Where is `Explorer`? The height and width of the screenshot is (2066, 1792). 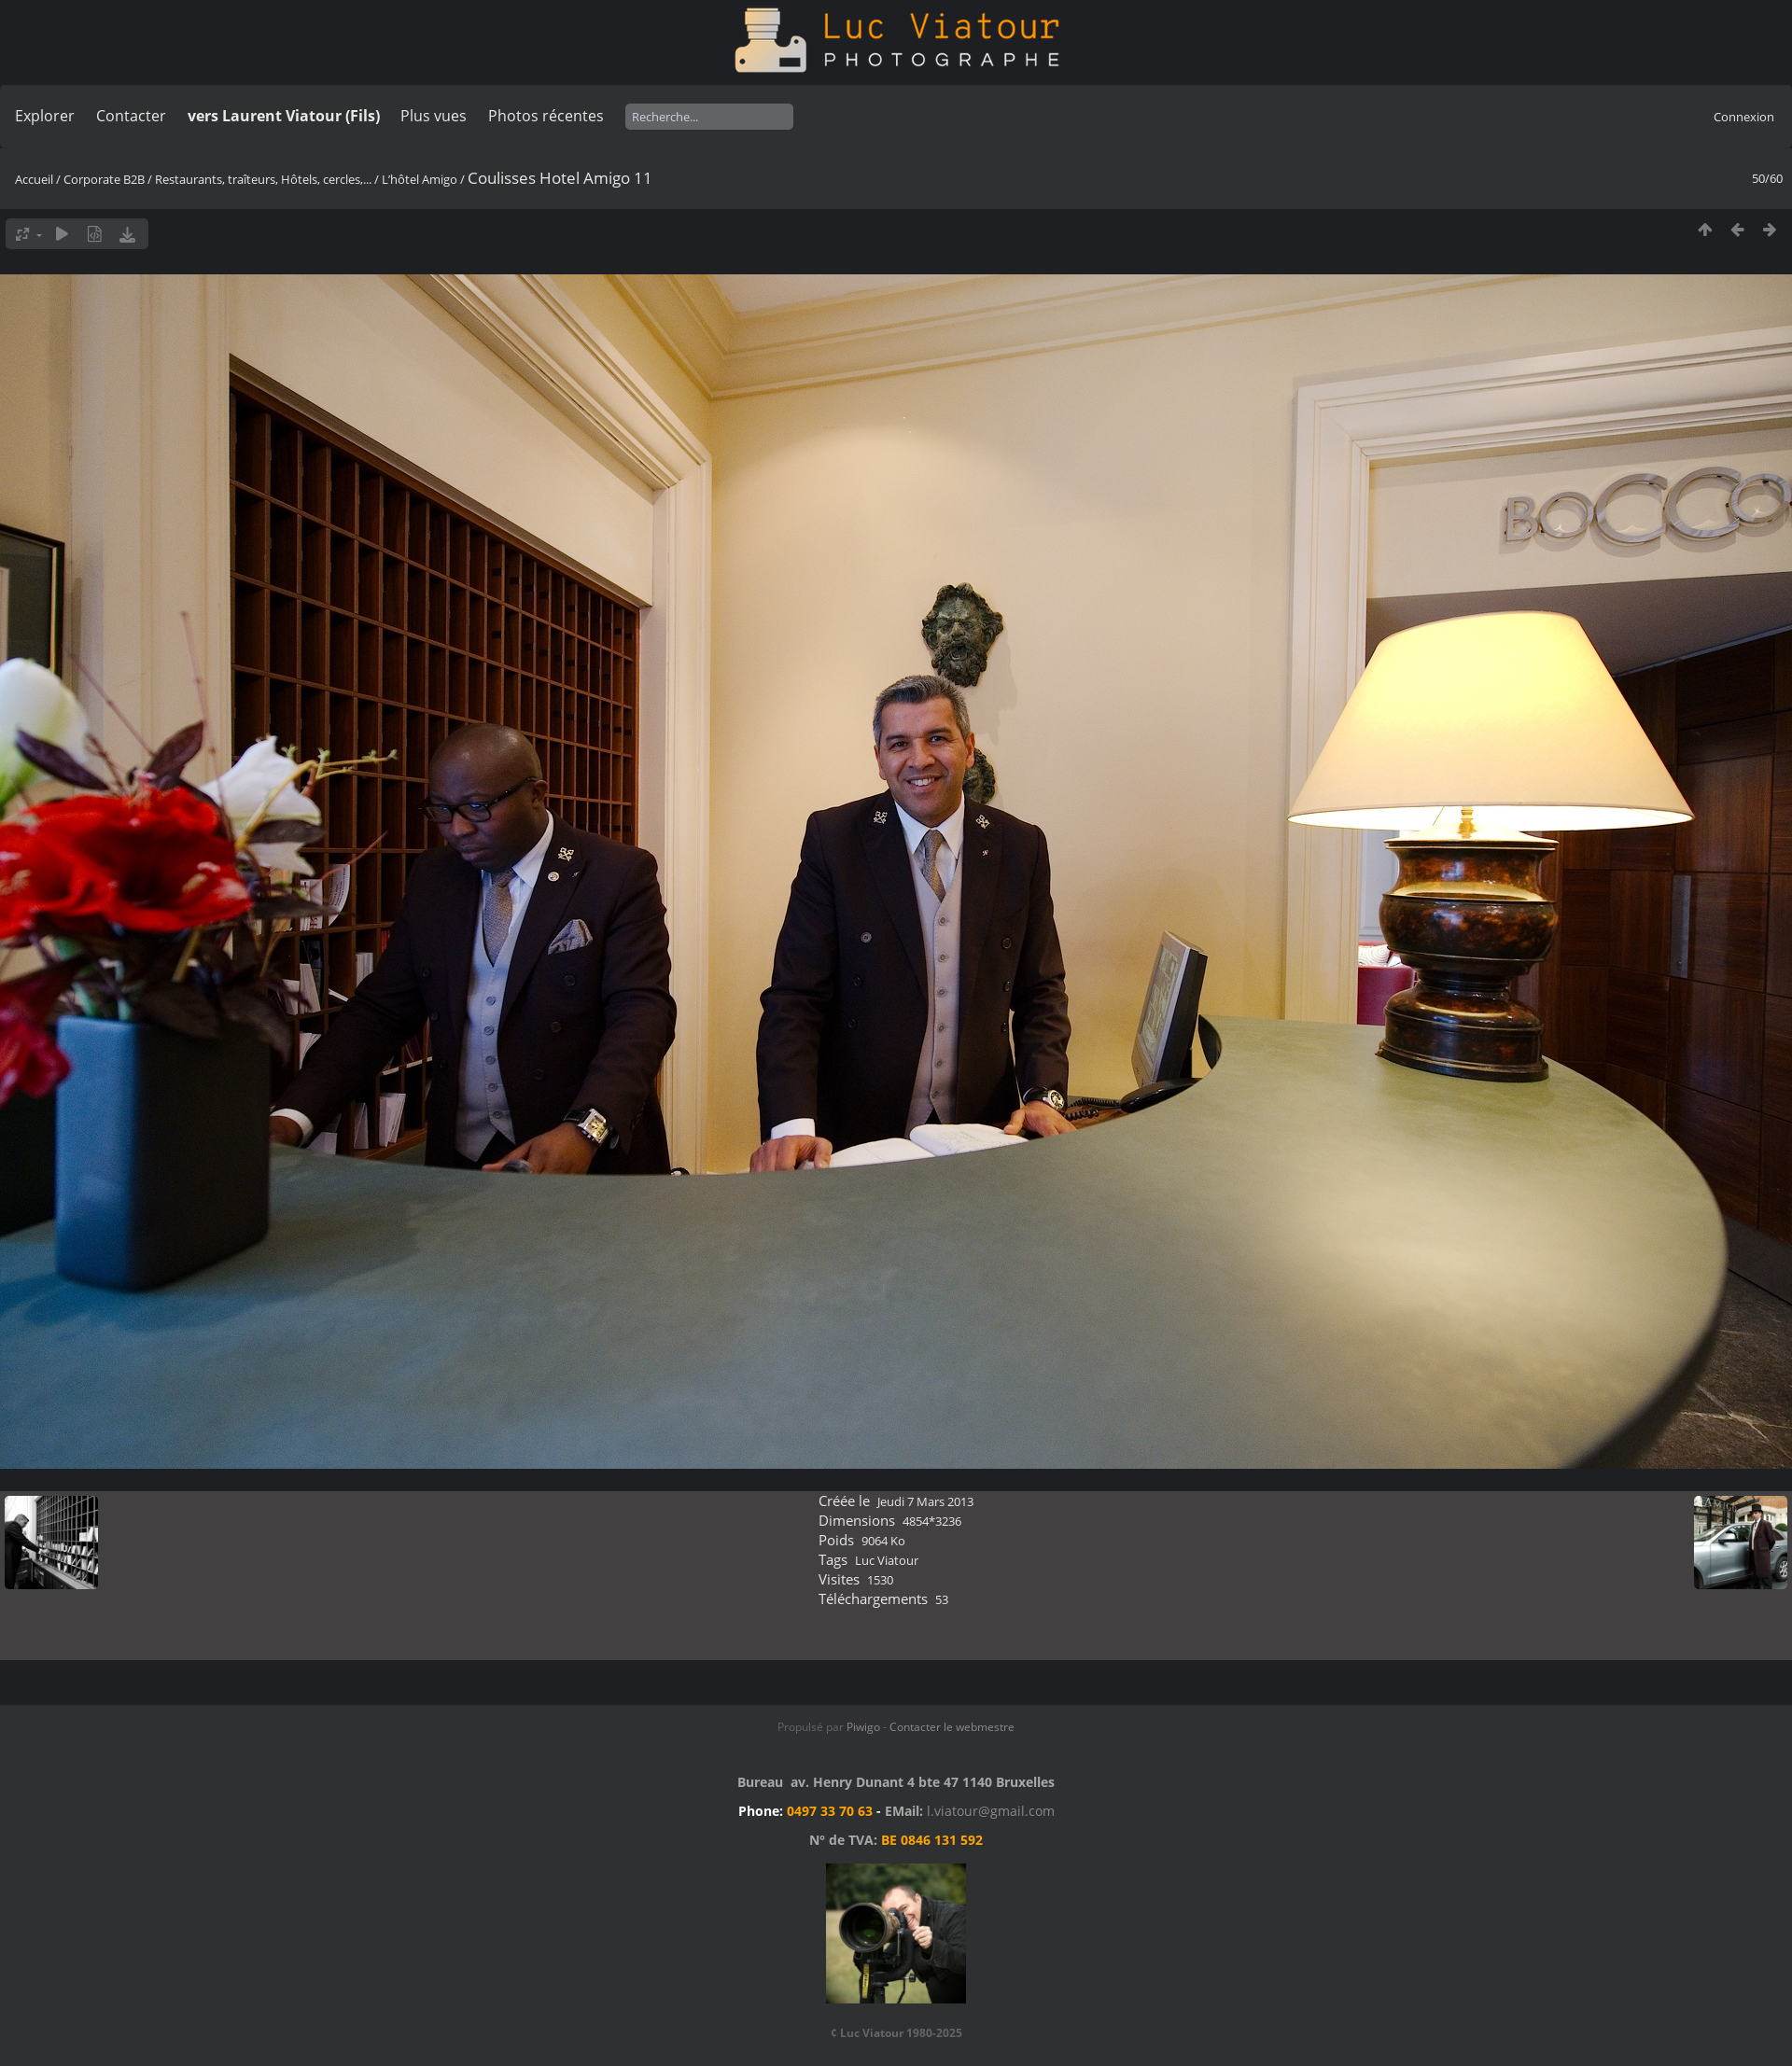
Explorer is located at coordinates (45, 115).